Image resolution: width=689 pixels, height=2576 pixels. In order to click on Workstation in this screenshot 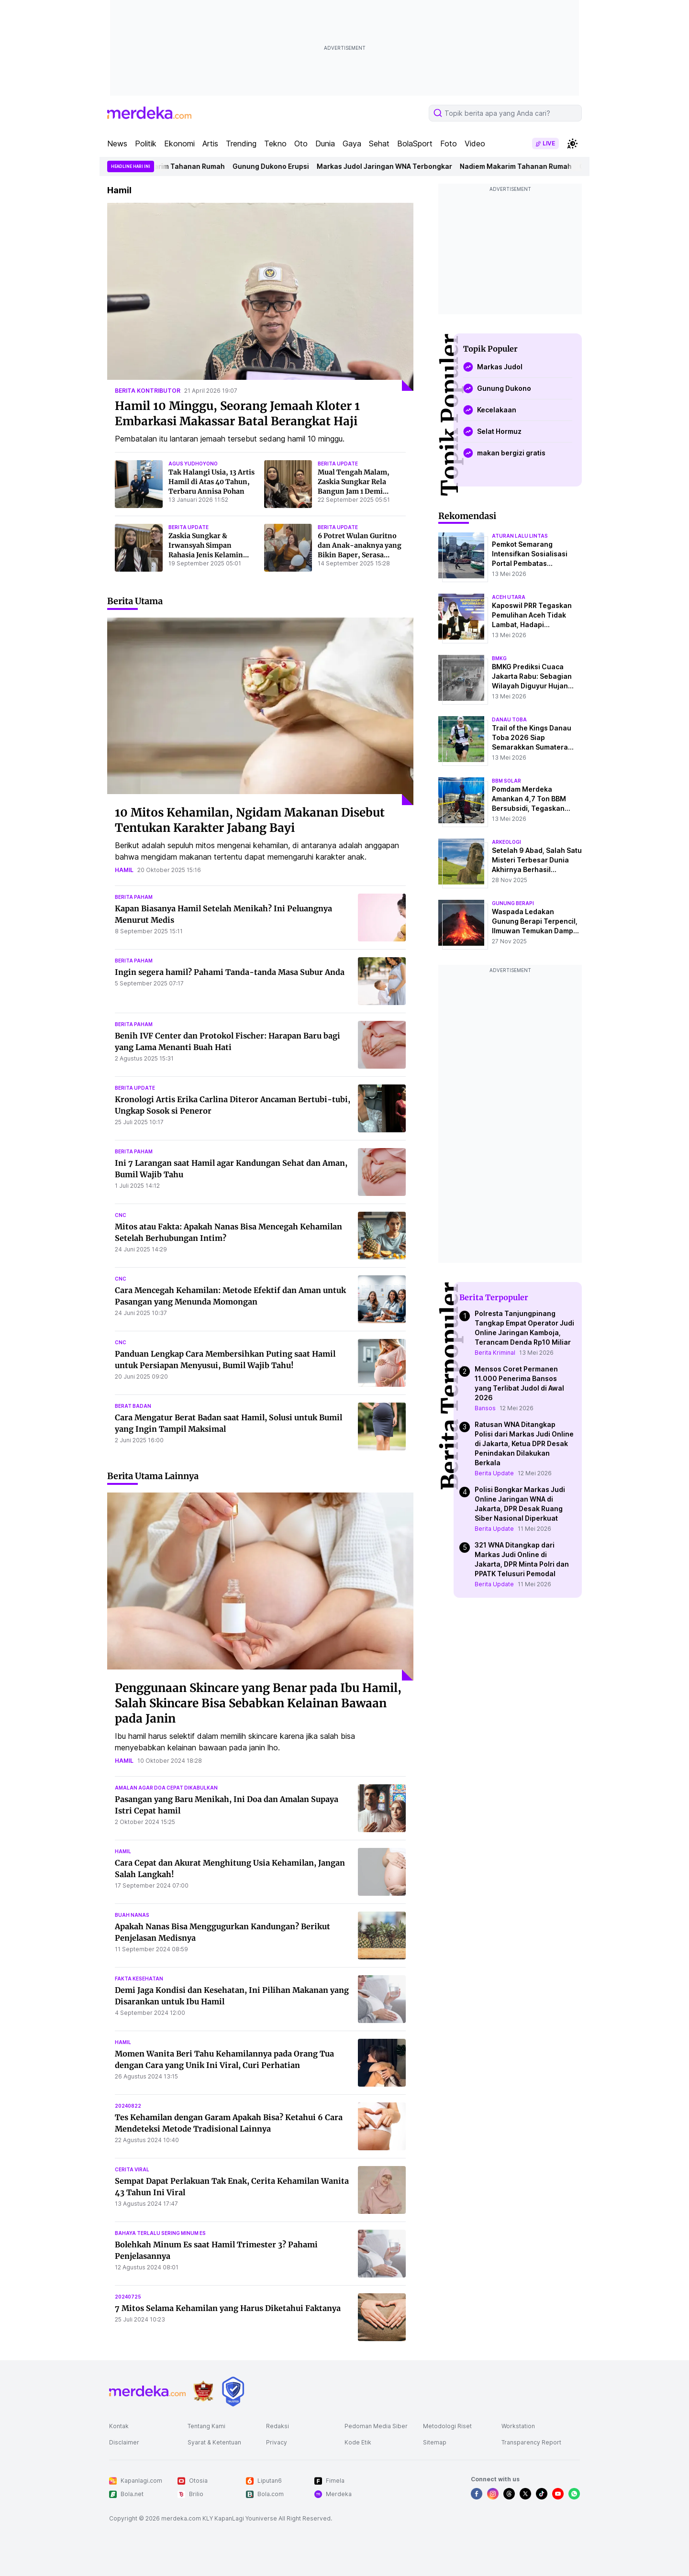, I will do `click(518, 2426)`.